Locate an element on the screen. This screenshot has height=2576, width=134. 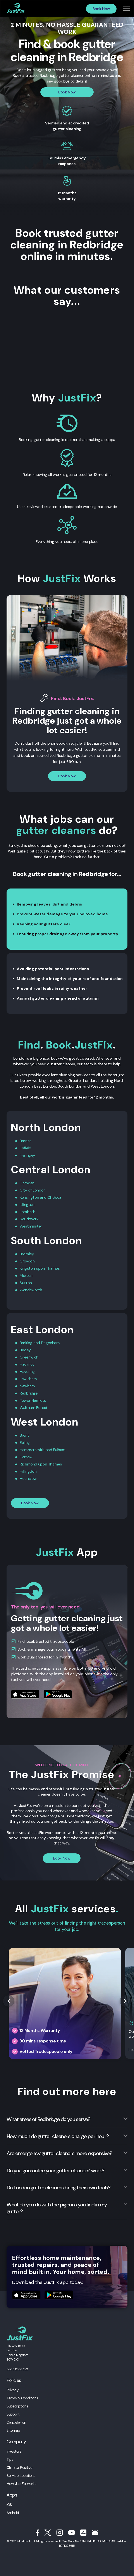
Haringey is located at coordinates (27, 1155).